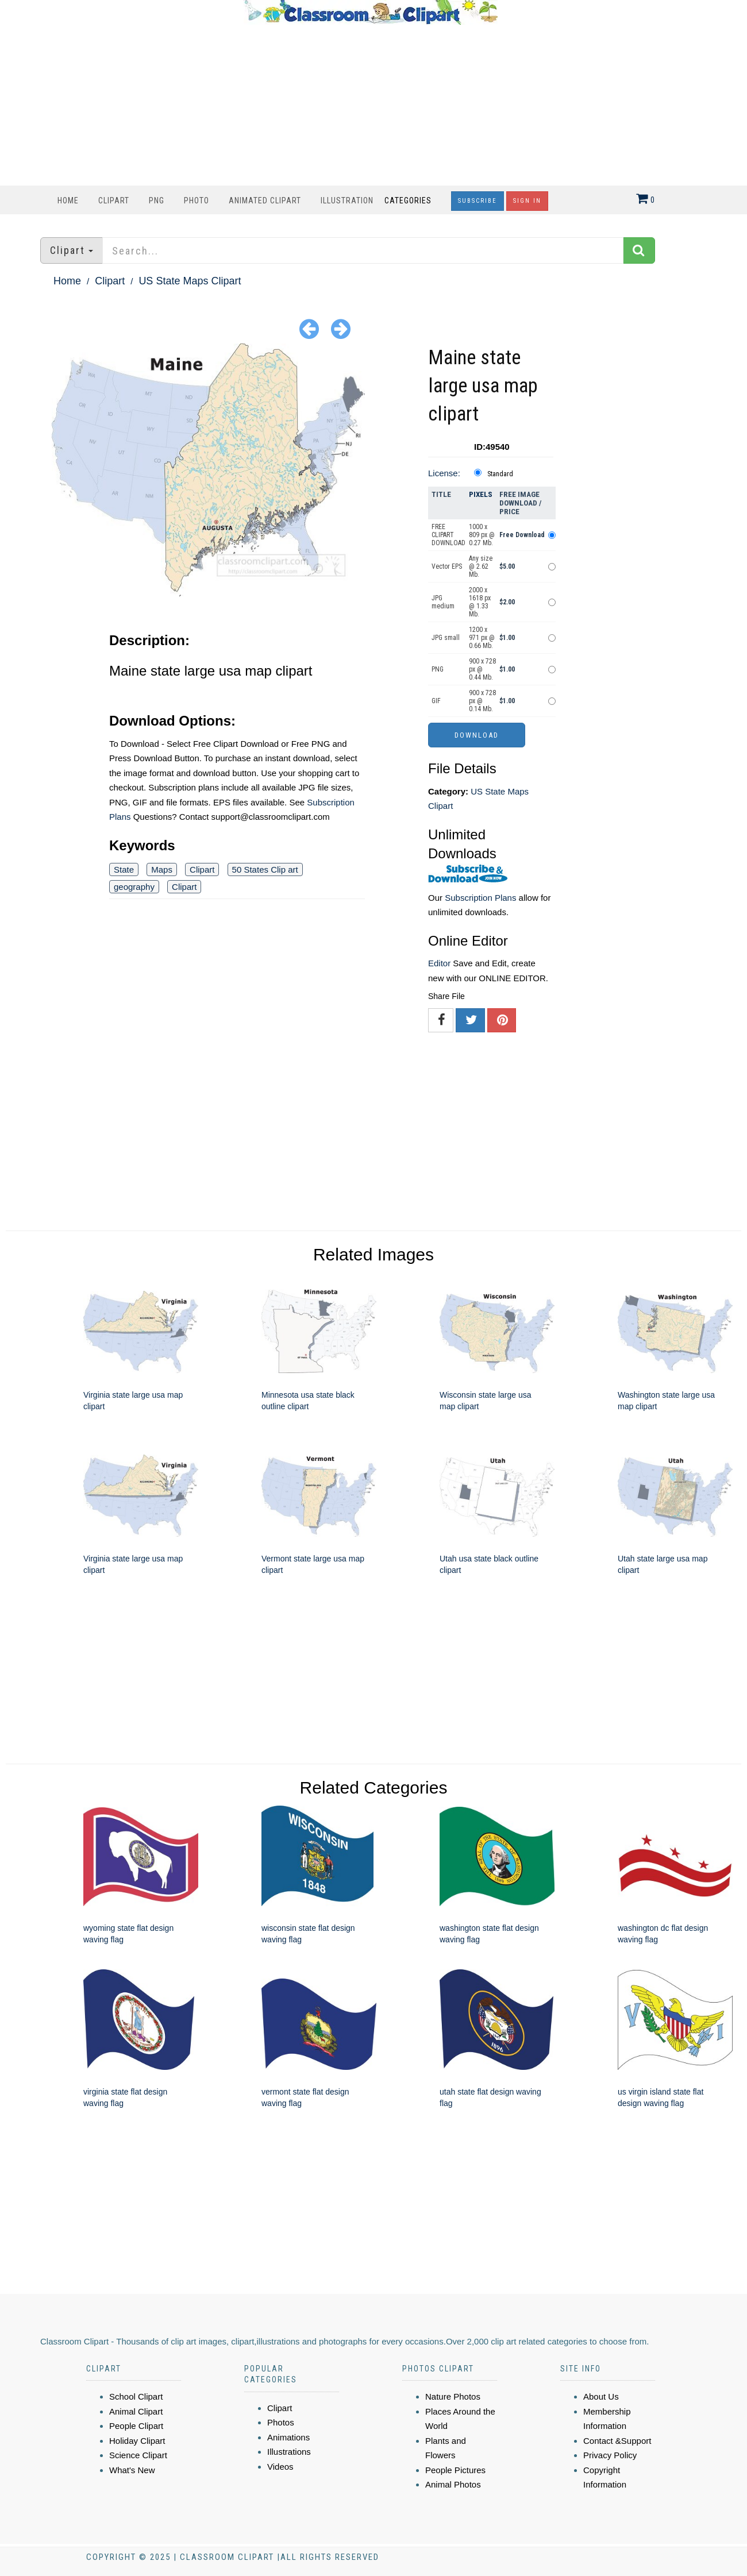 This screenshot has width=747, height=2576. What do you see at coordinates (371, 105) in the screenshot?
I see `[Advertisement]` at bounding box center [371, 105].